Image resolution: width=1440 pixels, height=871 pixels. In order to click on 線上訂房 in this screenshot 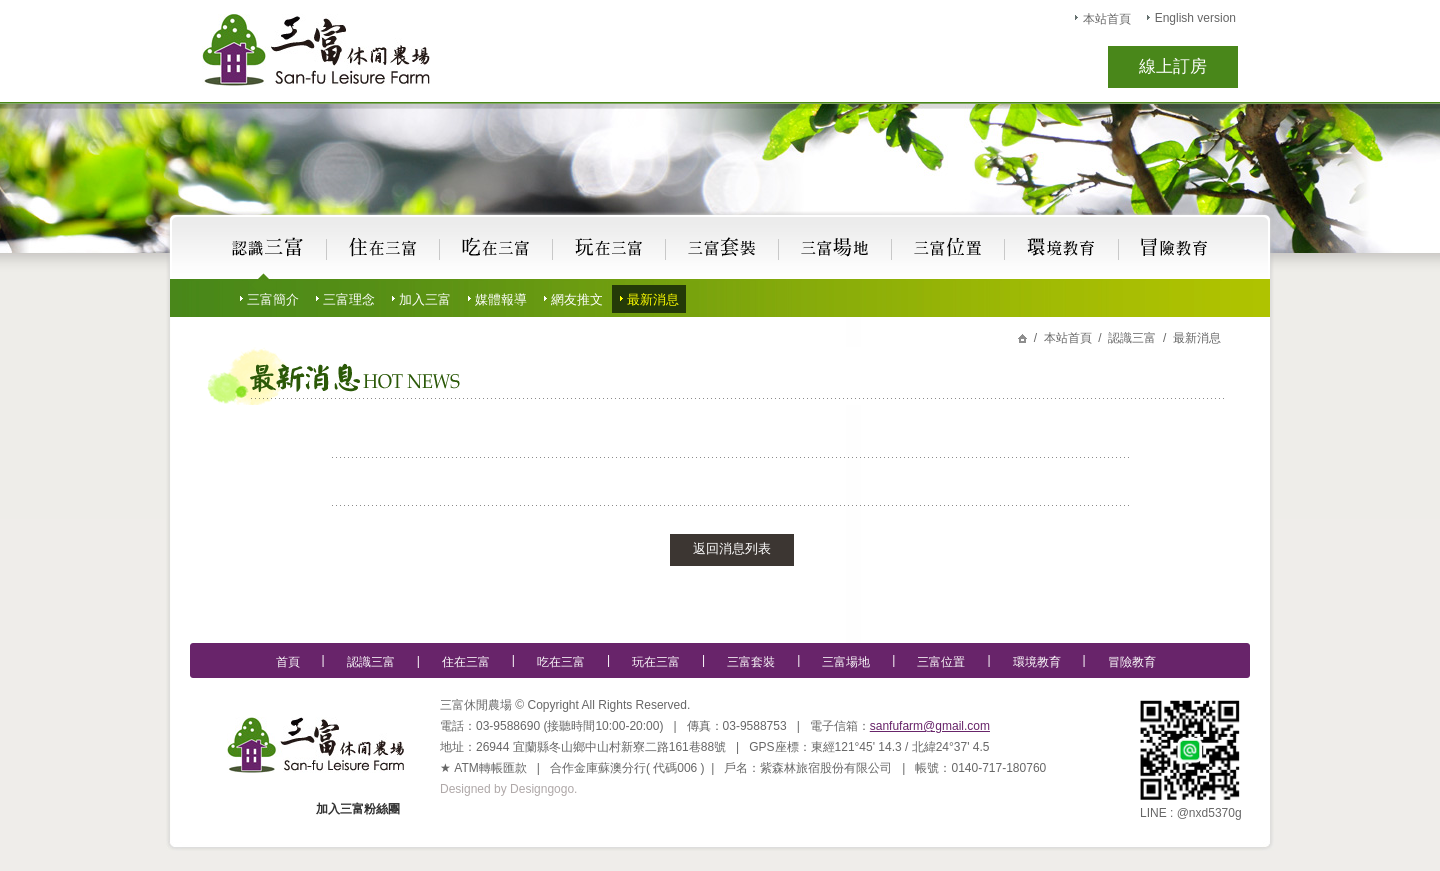, I will do `click(1173, 66)`.